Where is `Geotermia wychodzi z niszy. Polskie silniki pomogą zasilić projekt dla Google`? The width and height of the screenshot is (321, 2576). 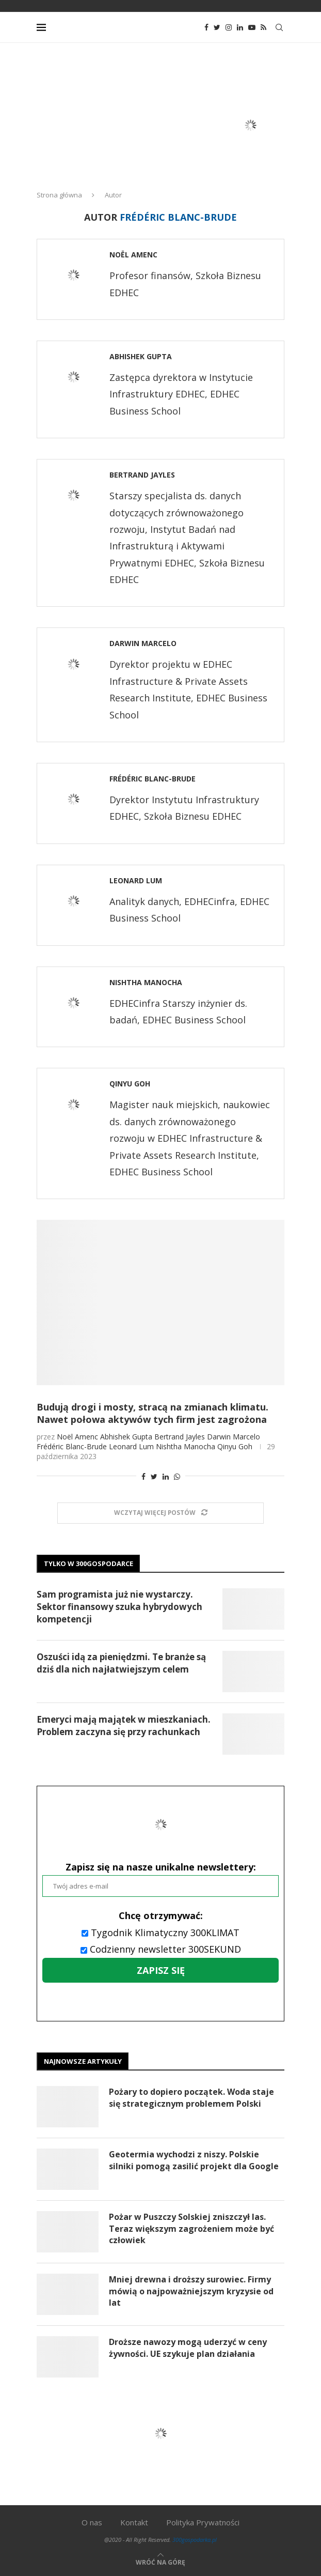 Geotermia wychodzi z niszy. Polskie silniki pomogą zasilić projekt dla Google is located at coordinates (194, 2160).